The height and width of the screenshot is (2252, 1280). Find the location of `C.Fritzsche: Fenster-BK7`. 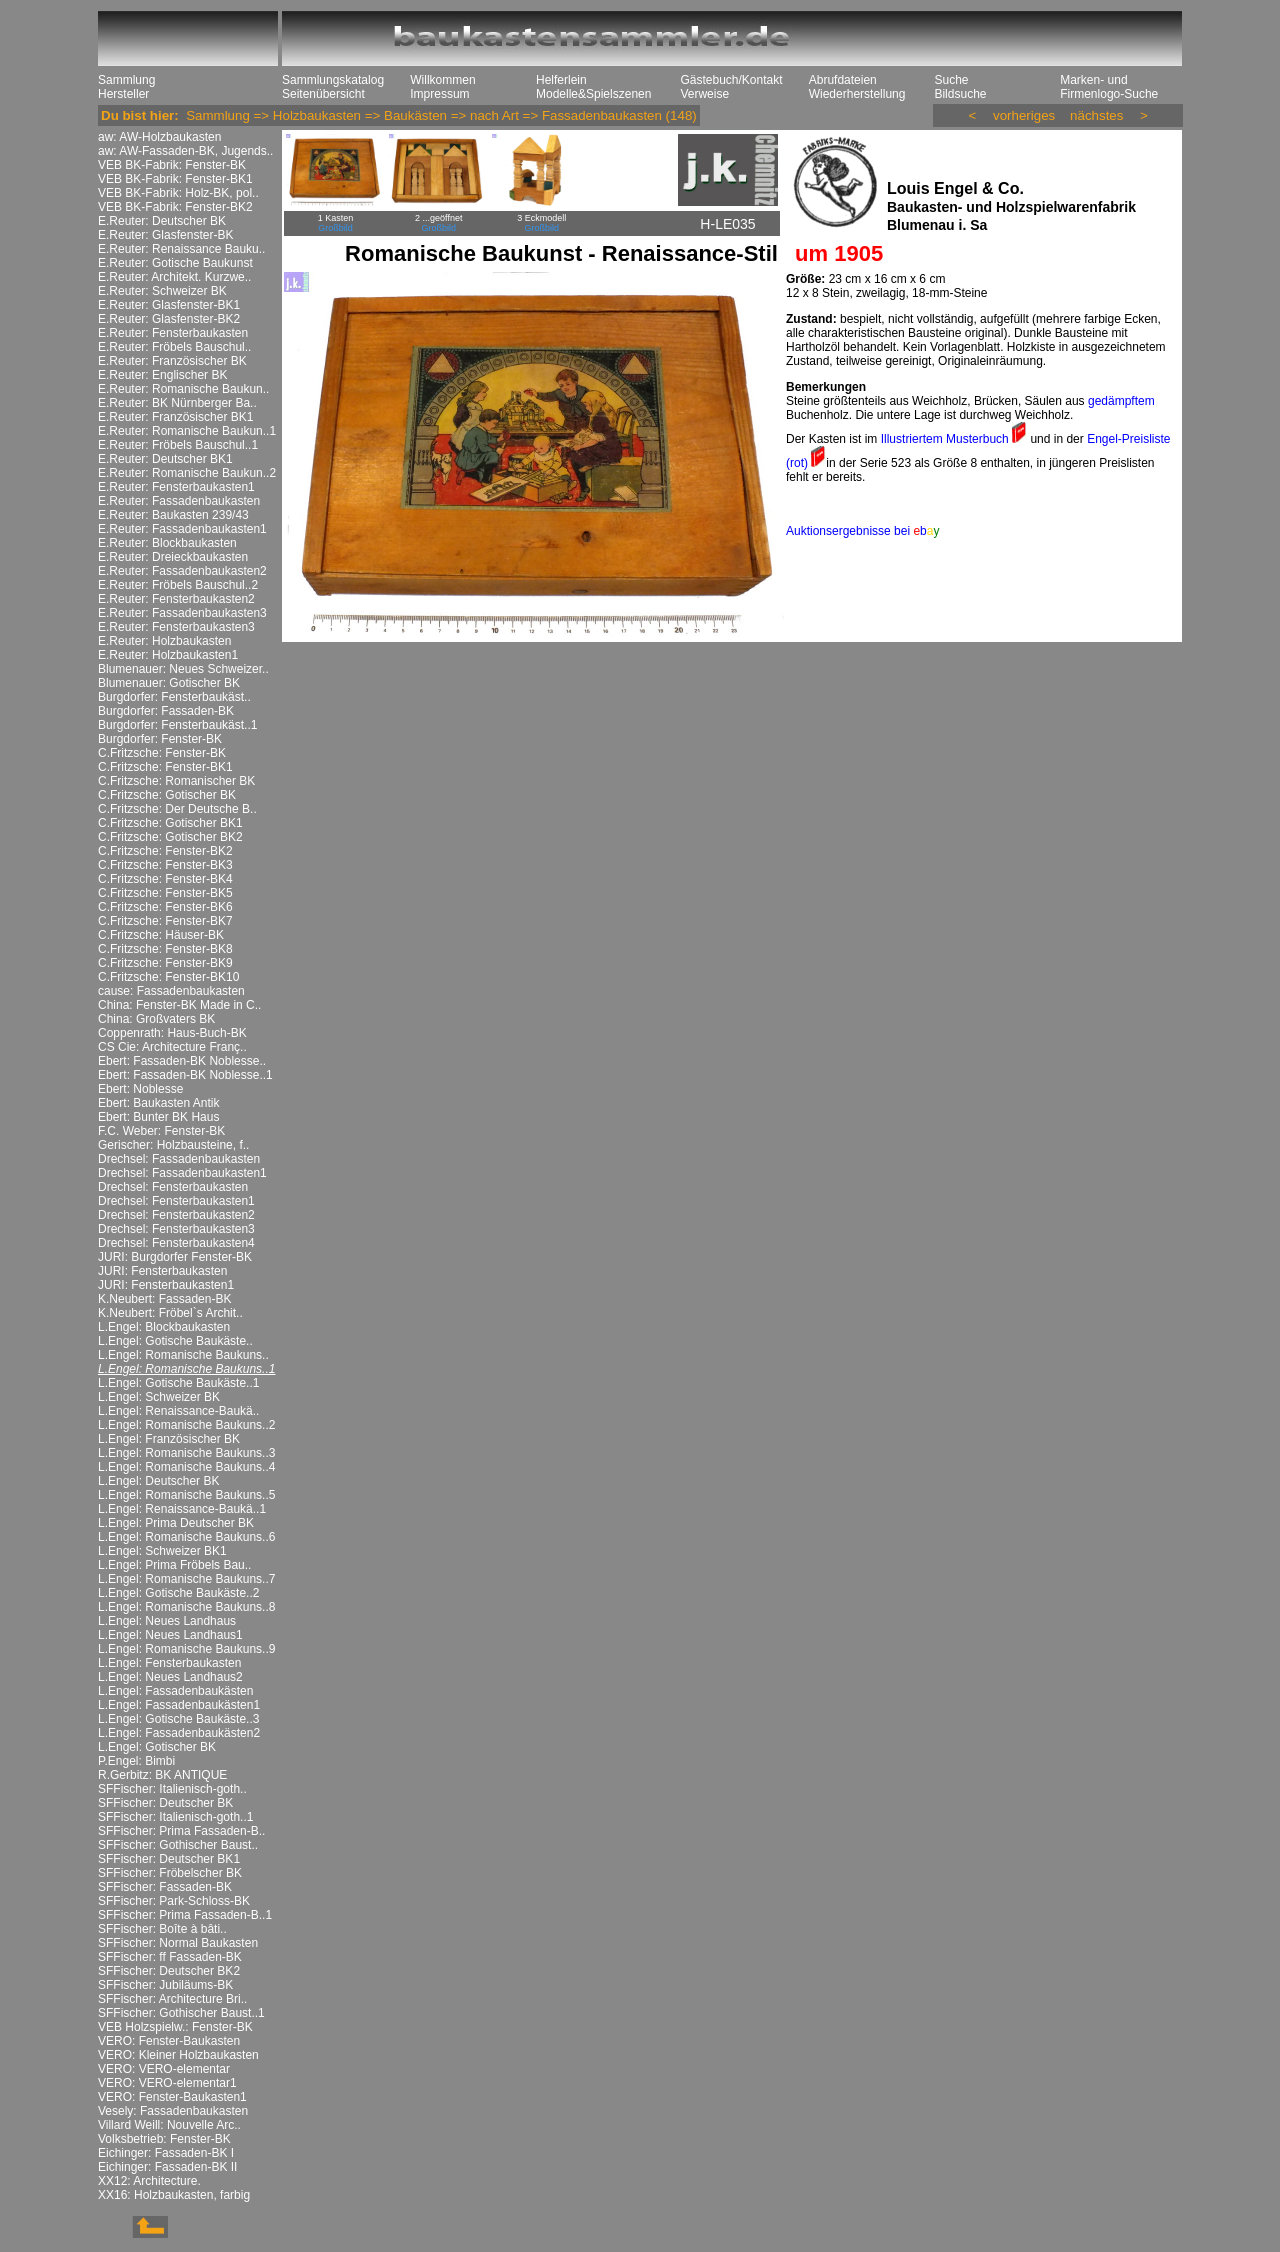

C.Fritzsche: Fenster-BK7 is located at coordinates (165, 921).